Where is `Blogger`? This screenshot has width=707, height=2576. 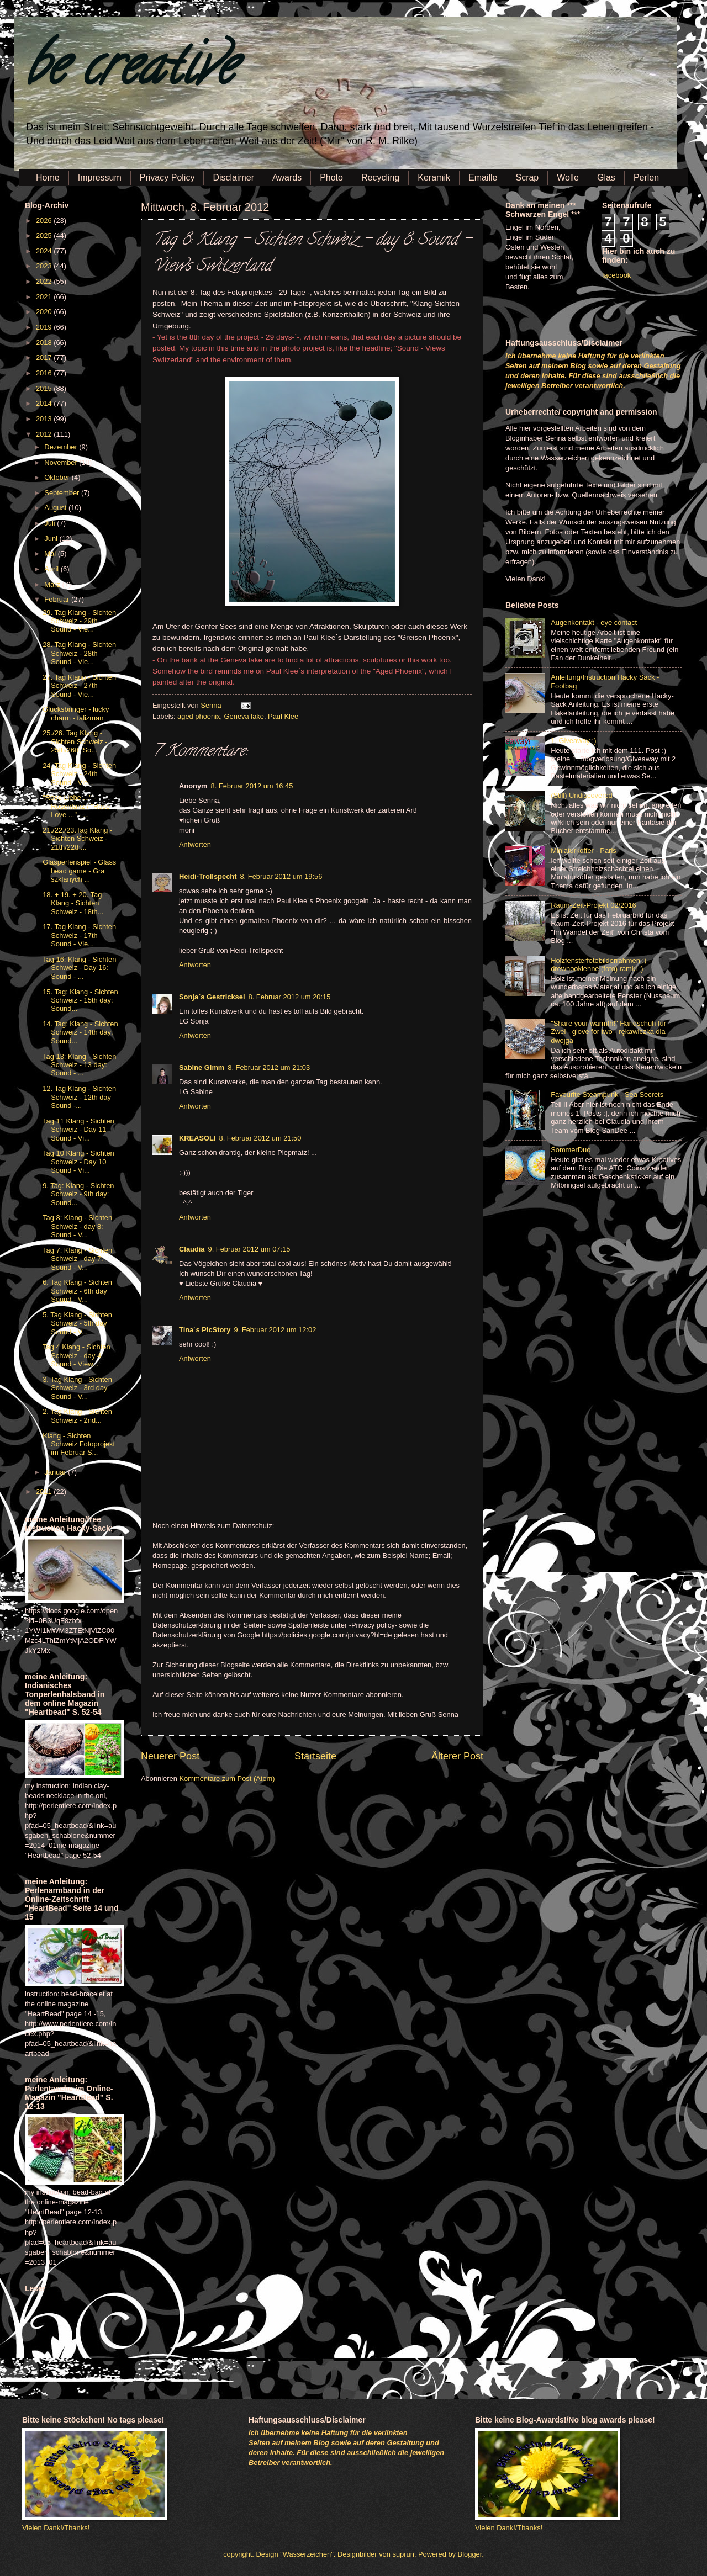
Blogger is located at coordinates (470, 2554).